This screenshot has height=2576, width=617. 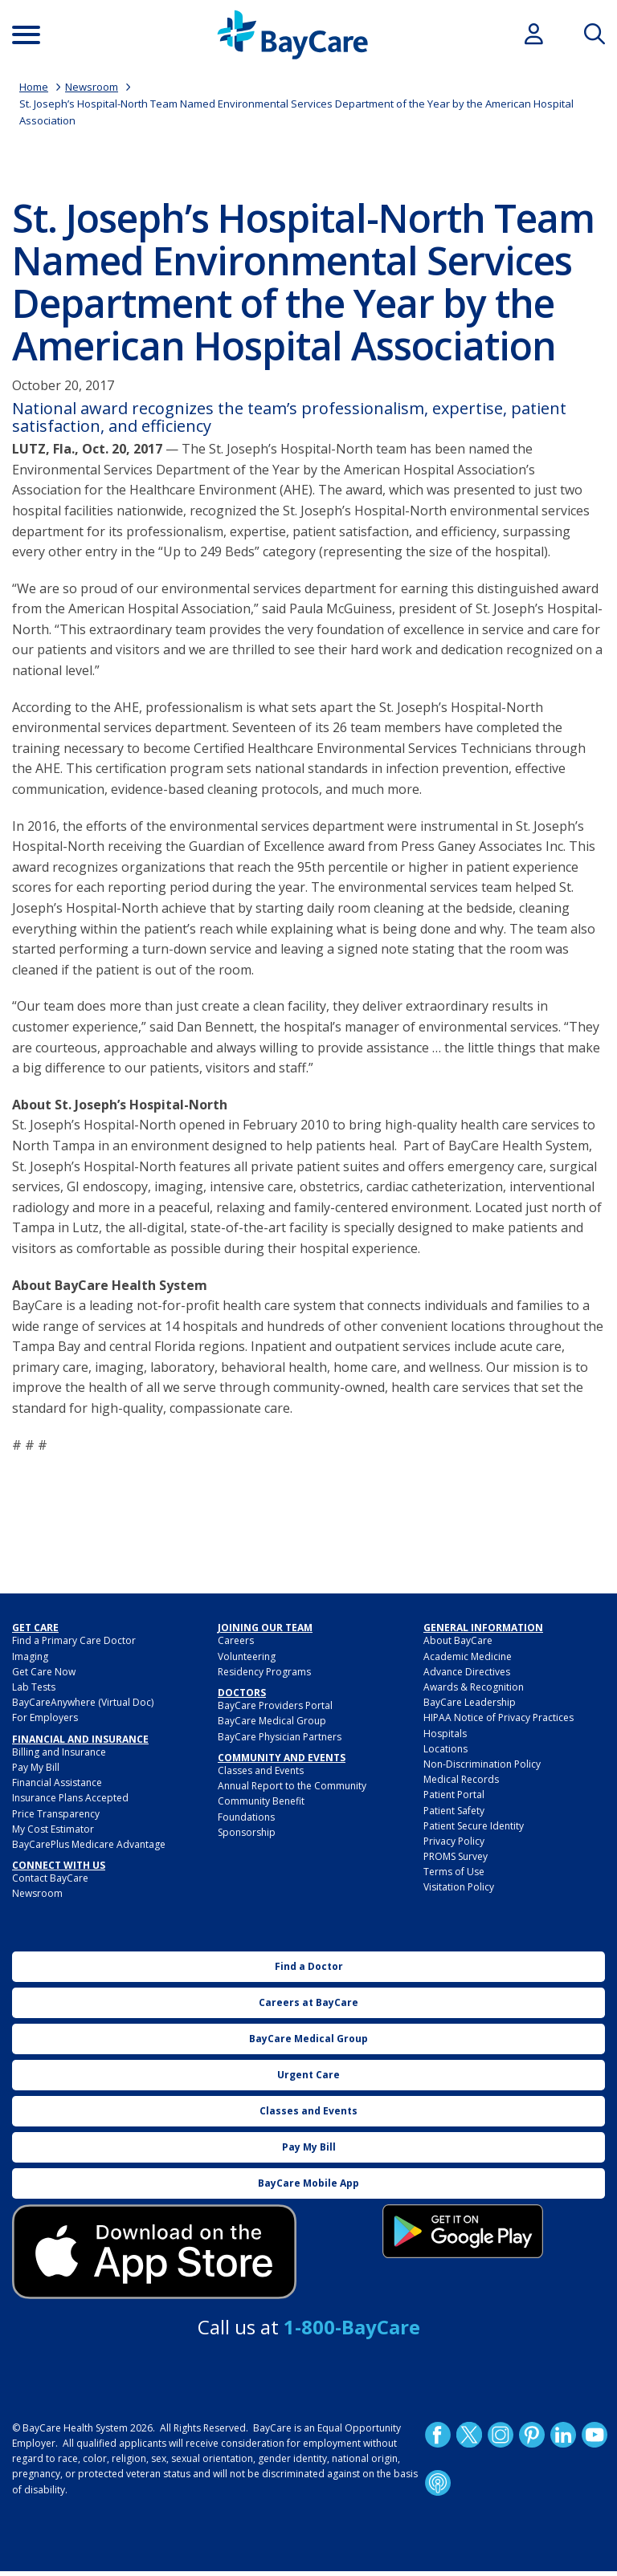 I want to click on BayCare Providers Portal, so click(x=275, y=1705).